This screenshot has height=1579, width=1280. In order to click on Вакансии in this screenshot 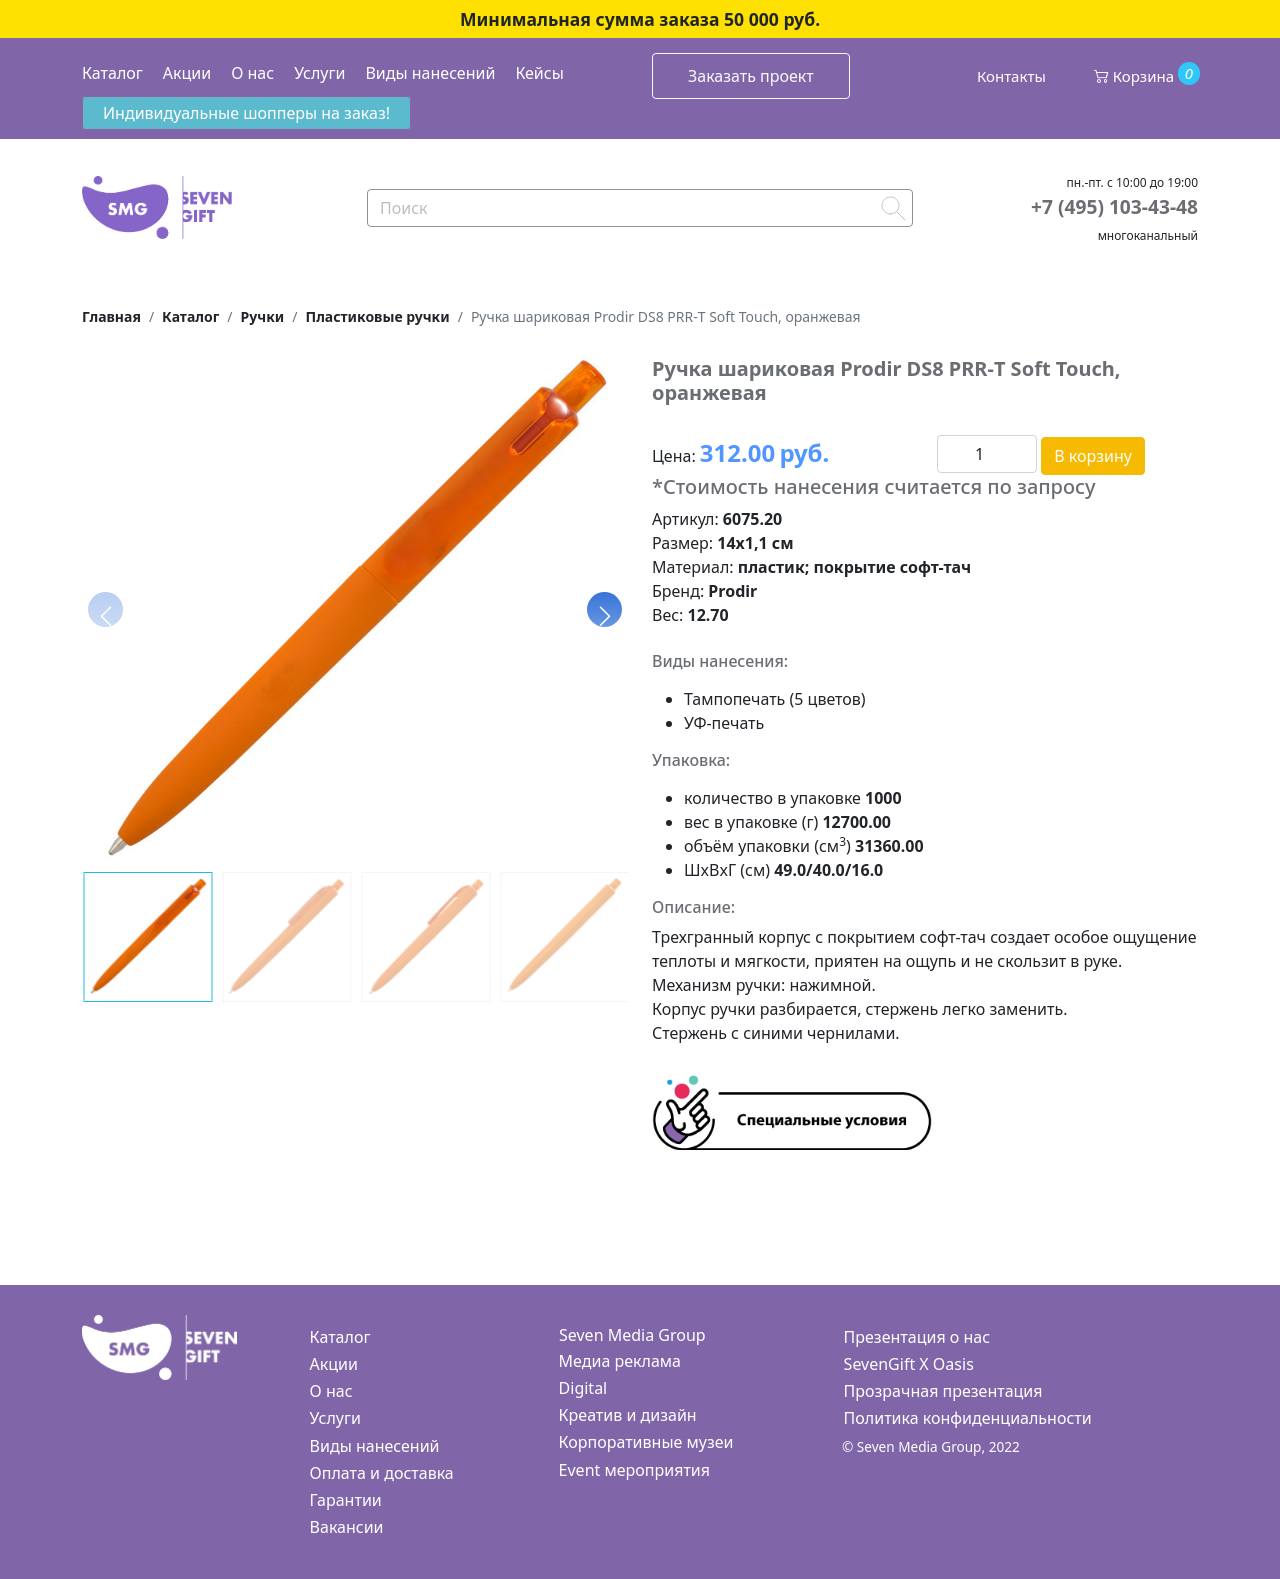, I will do `click(347, 1527)`.